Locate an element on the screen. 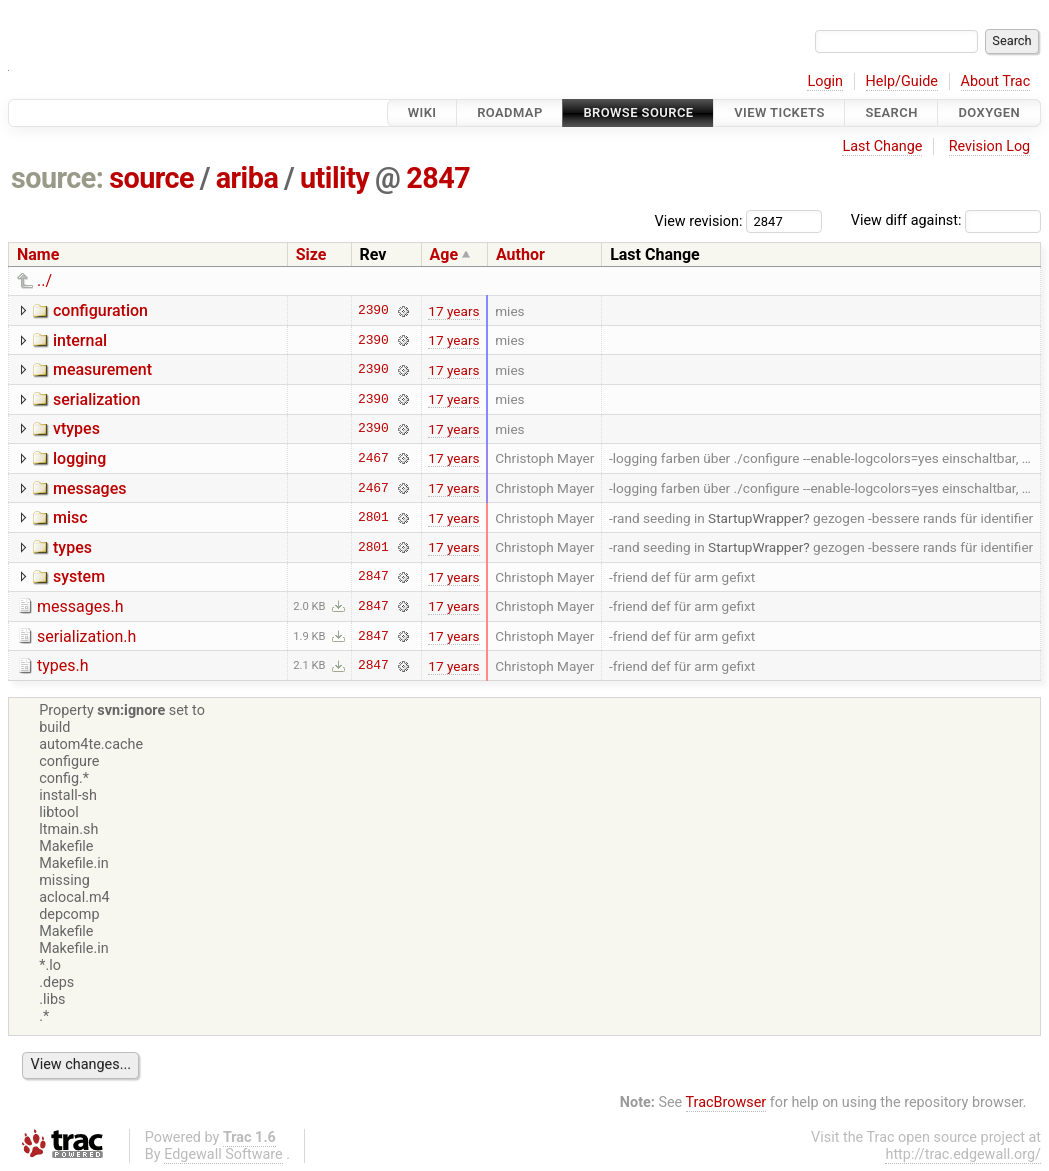  internal is located at coordinates (80, 340).